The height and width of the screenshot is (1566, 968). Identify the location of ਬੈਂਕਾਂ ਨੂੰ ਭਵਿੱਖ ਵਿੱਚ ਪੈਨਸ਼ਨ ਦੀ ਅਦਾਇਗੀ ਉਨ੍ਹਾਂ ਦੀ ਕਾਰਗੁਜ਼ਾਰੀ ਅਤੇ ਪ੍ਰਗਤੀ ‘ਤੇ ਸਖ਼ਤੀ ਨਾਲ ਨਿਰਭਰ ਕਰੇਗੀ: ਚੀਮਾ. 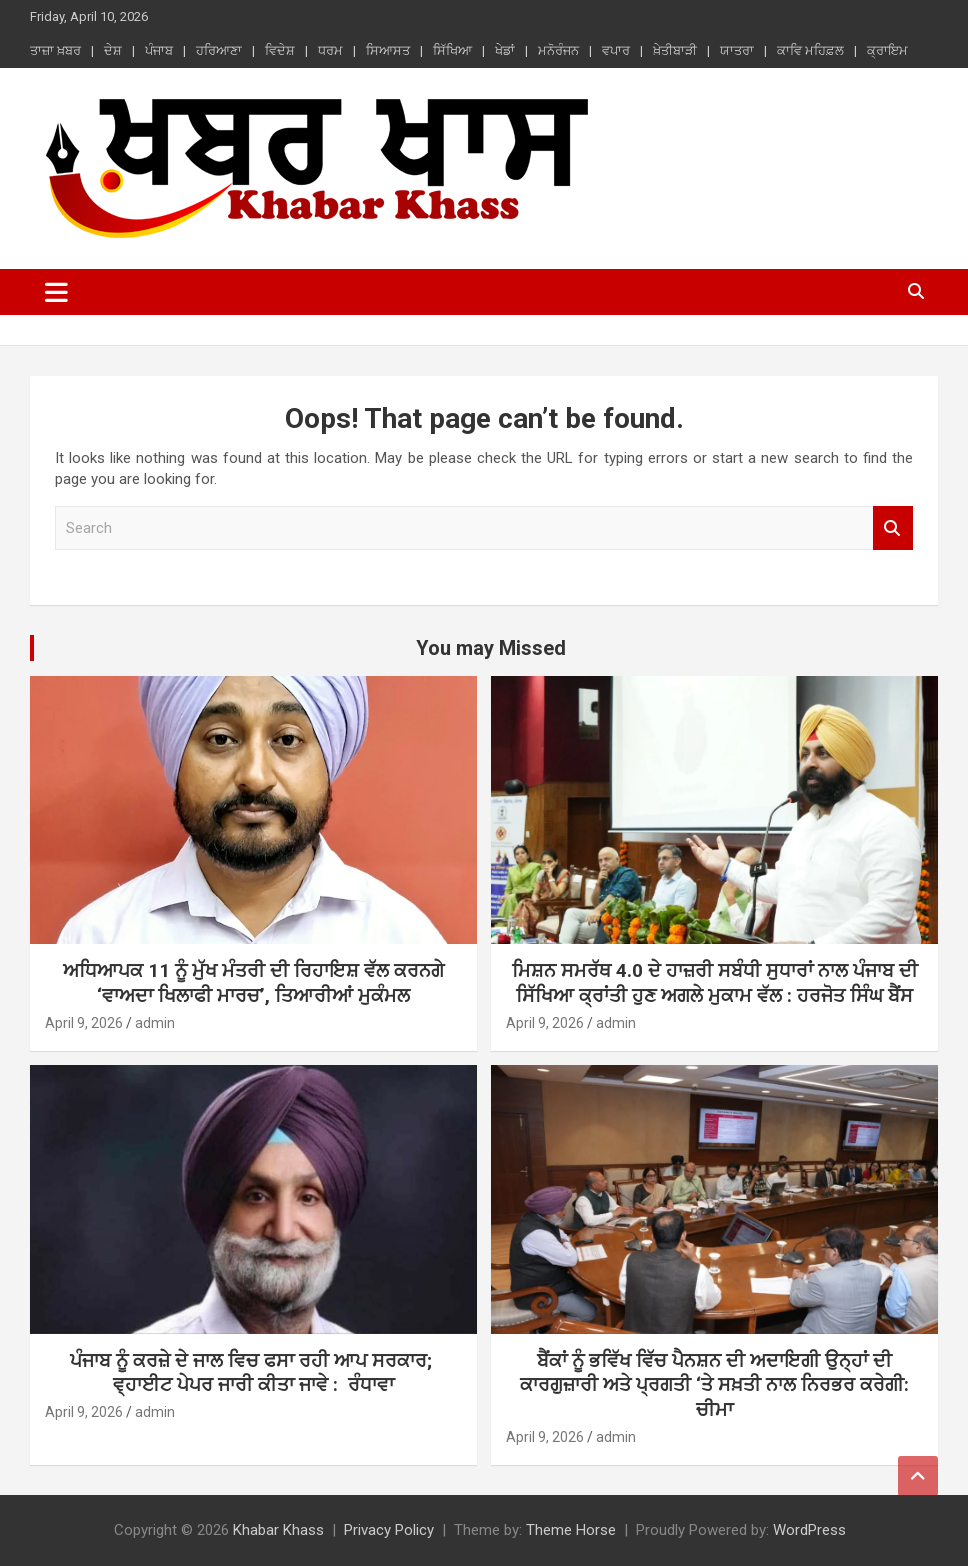
(714, 1385).